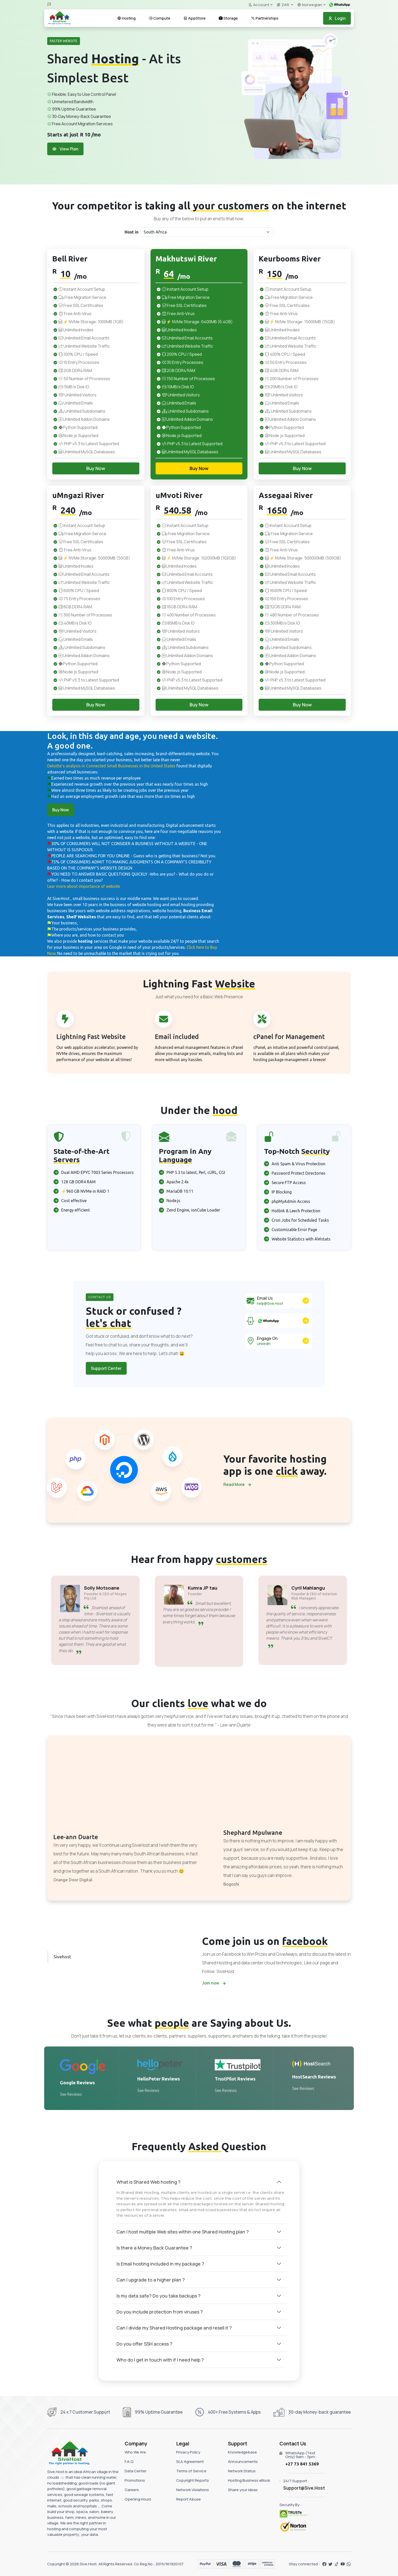  Describe the element at coordinates (314, 1596) in the screenshot. I see `Founder & CEO of Asterism Risk Managers` at that location.